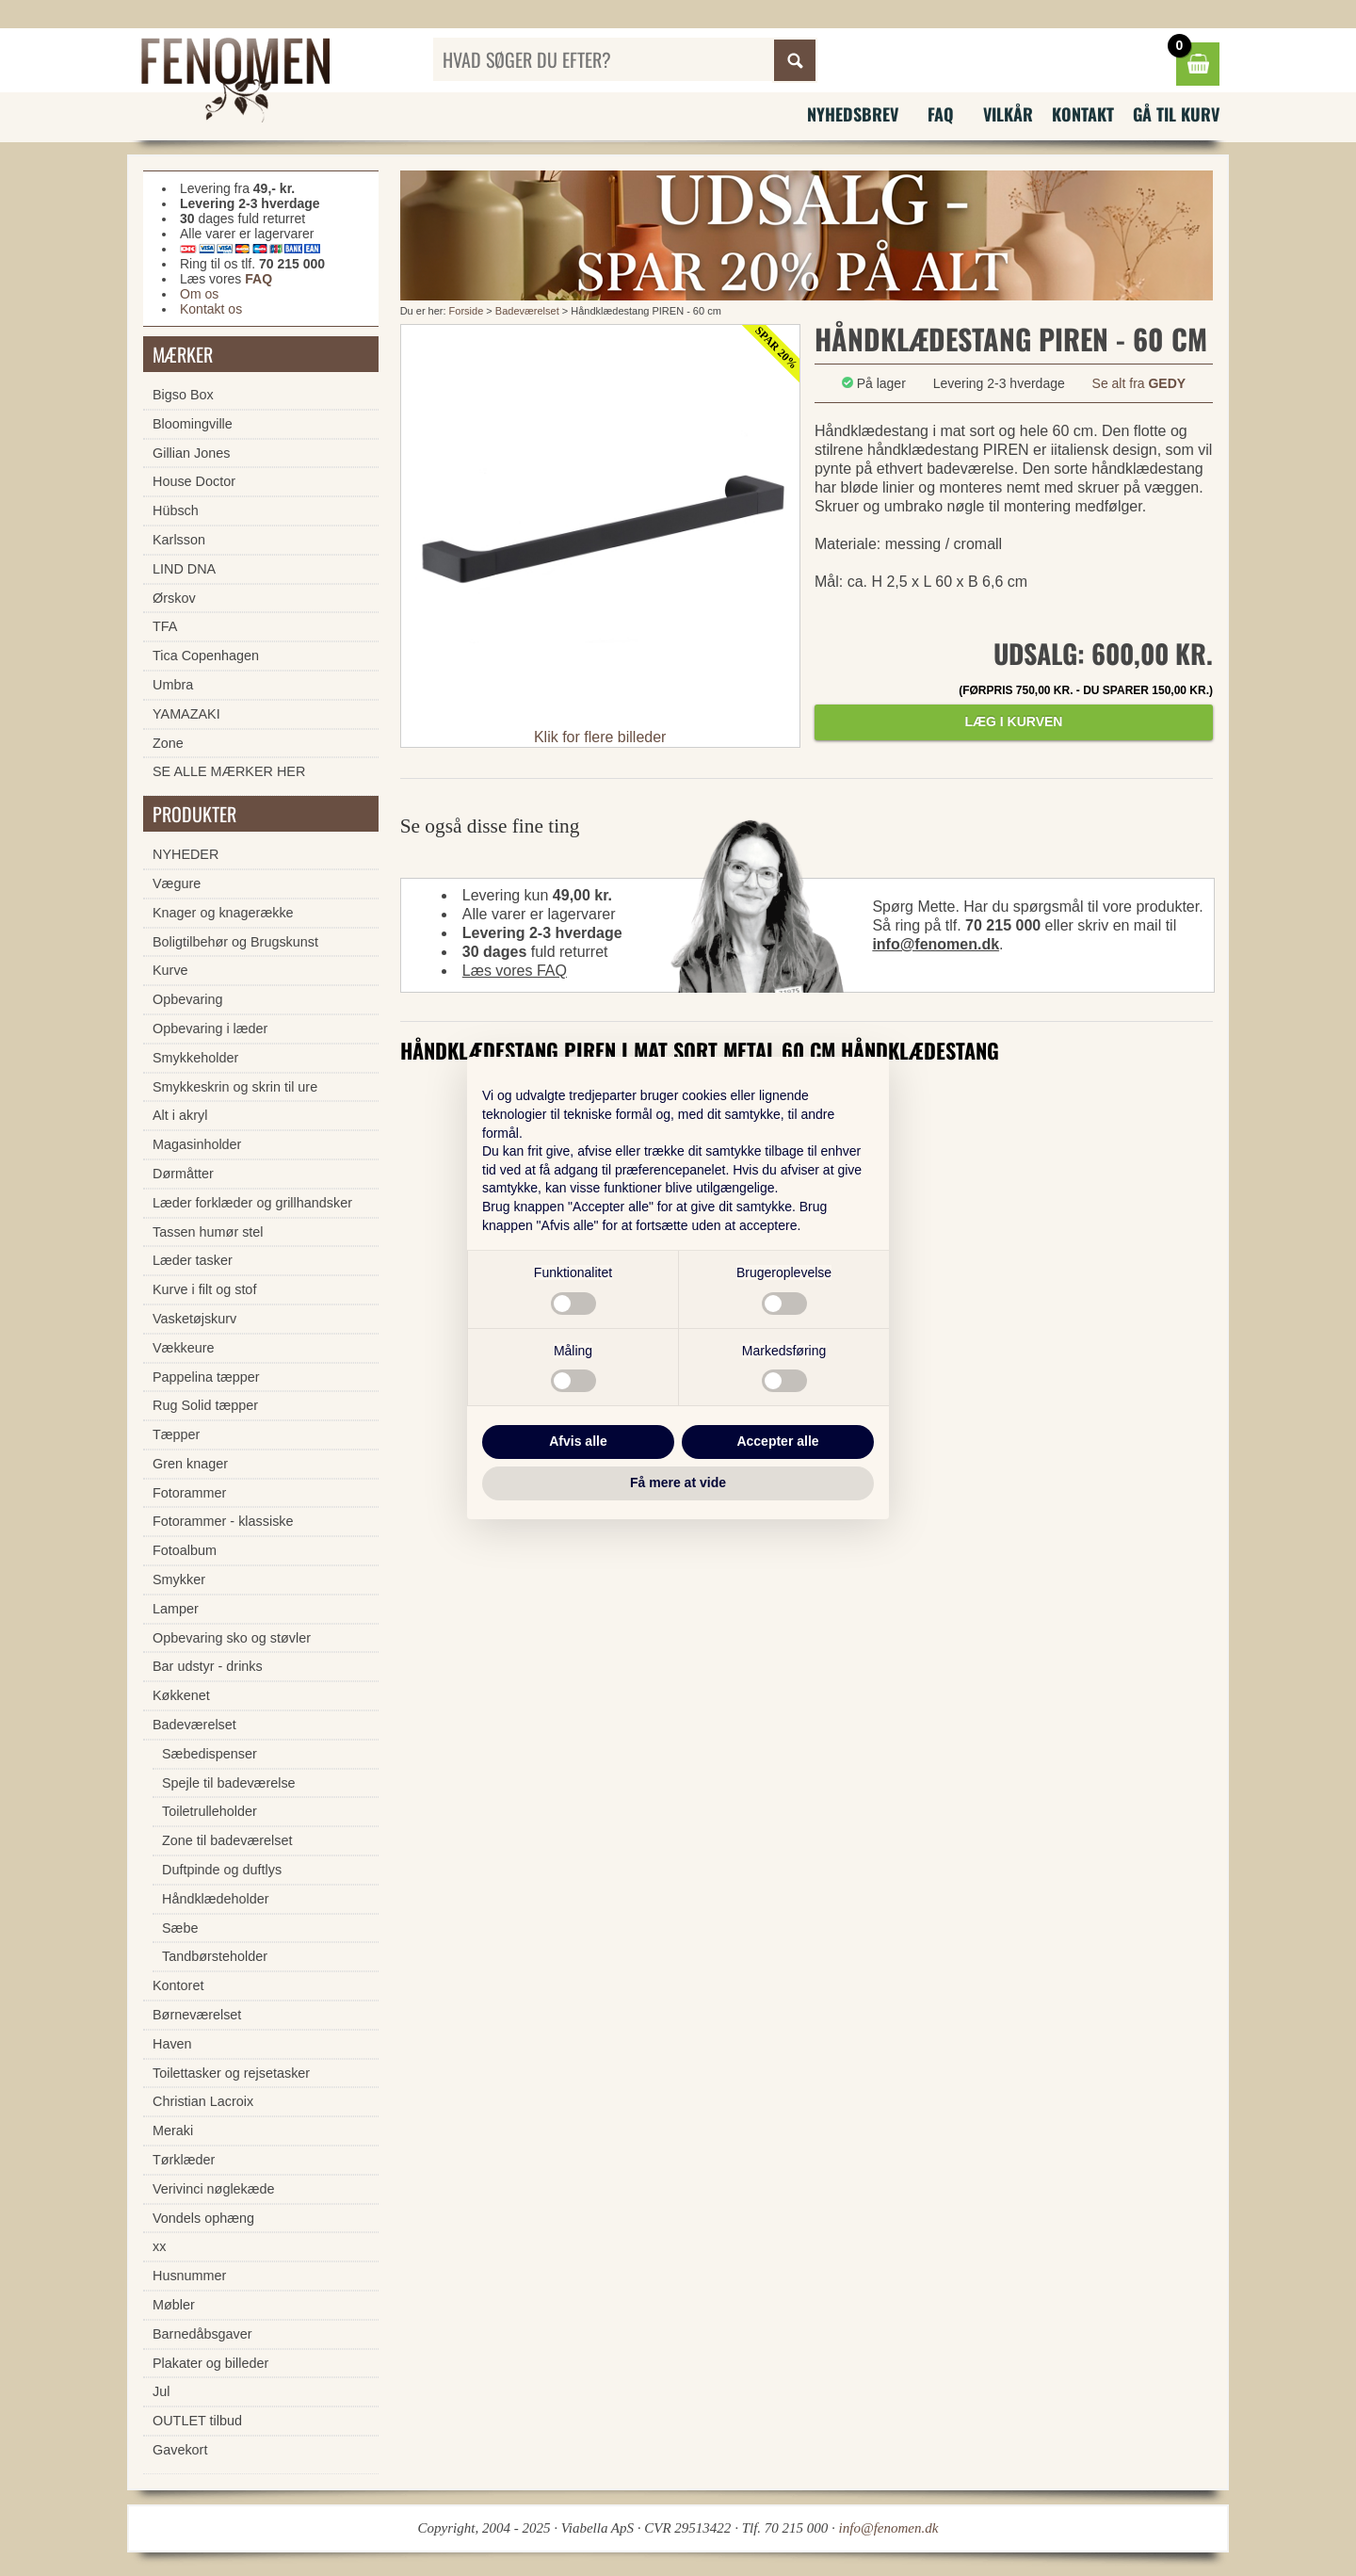 This screenshot has width=1356, height=2576. What do you see at coordinates (777, 1441) in the screenshot?
I see `Accepter alle [button]` at bounding box center [777, 1441].